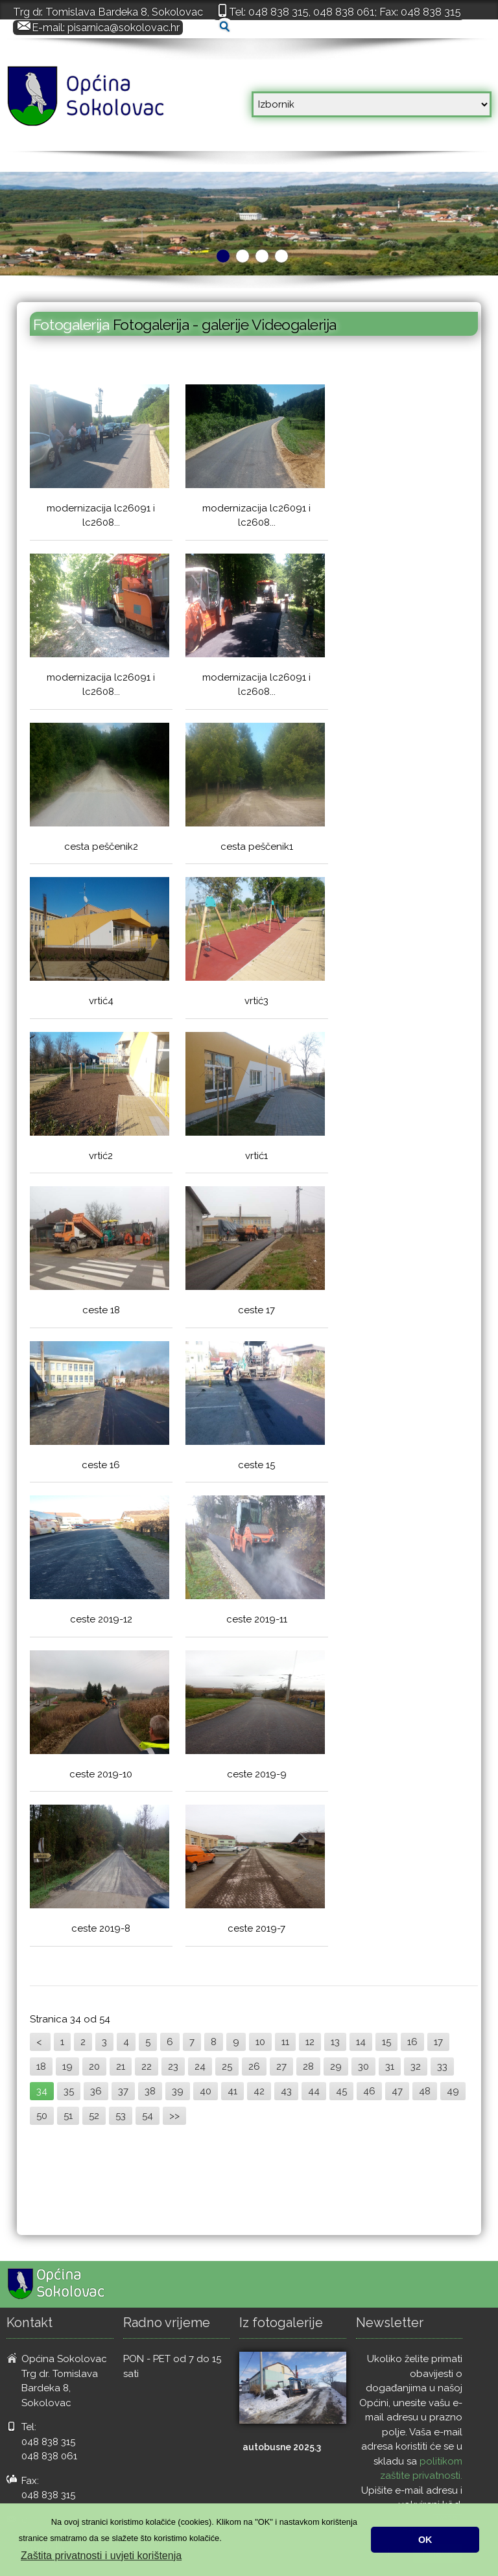 The height and width of the screenshot is (2576, 498). What do you see at coordinates (425, 2540) in the screenshot?
I see `OK [button]` at bounding box center [425, 2540].